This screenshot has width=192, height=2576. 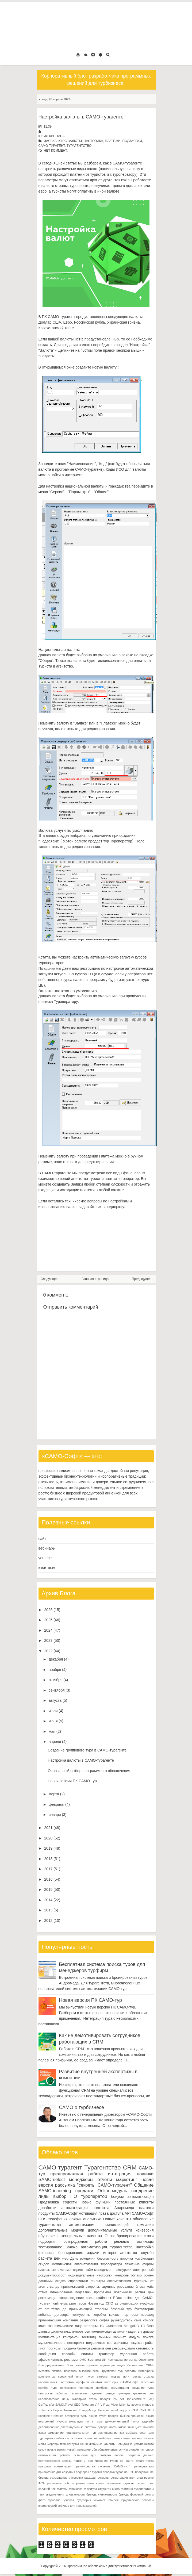 What do you see at coordinates (90, 2298) in the screenshot?
I see `счета` at bounding box center [90, 2298].